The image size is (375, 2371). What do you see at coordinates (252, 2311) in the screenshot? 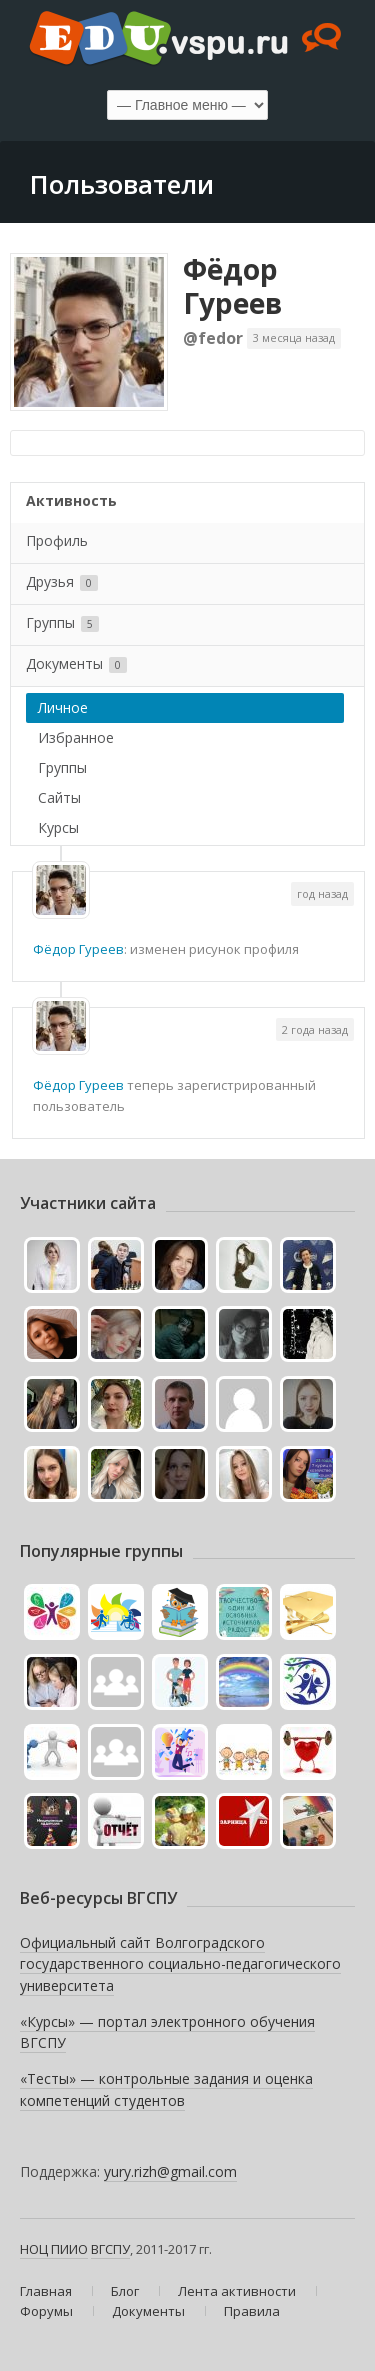
I see `Правила` at bounding box center [252, 2311].